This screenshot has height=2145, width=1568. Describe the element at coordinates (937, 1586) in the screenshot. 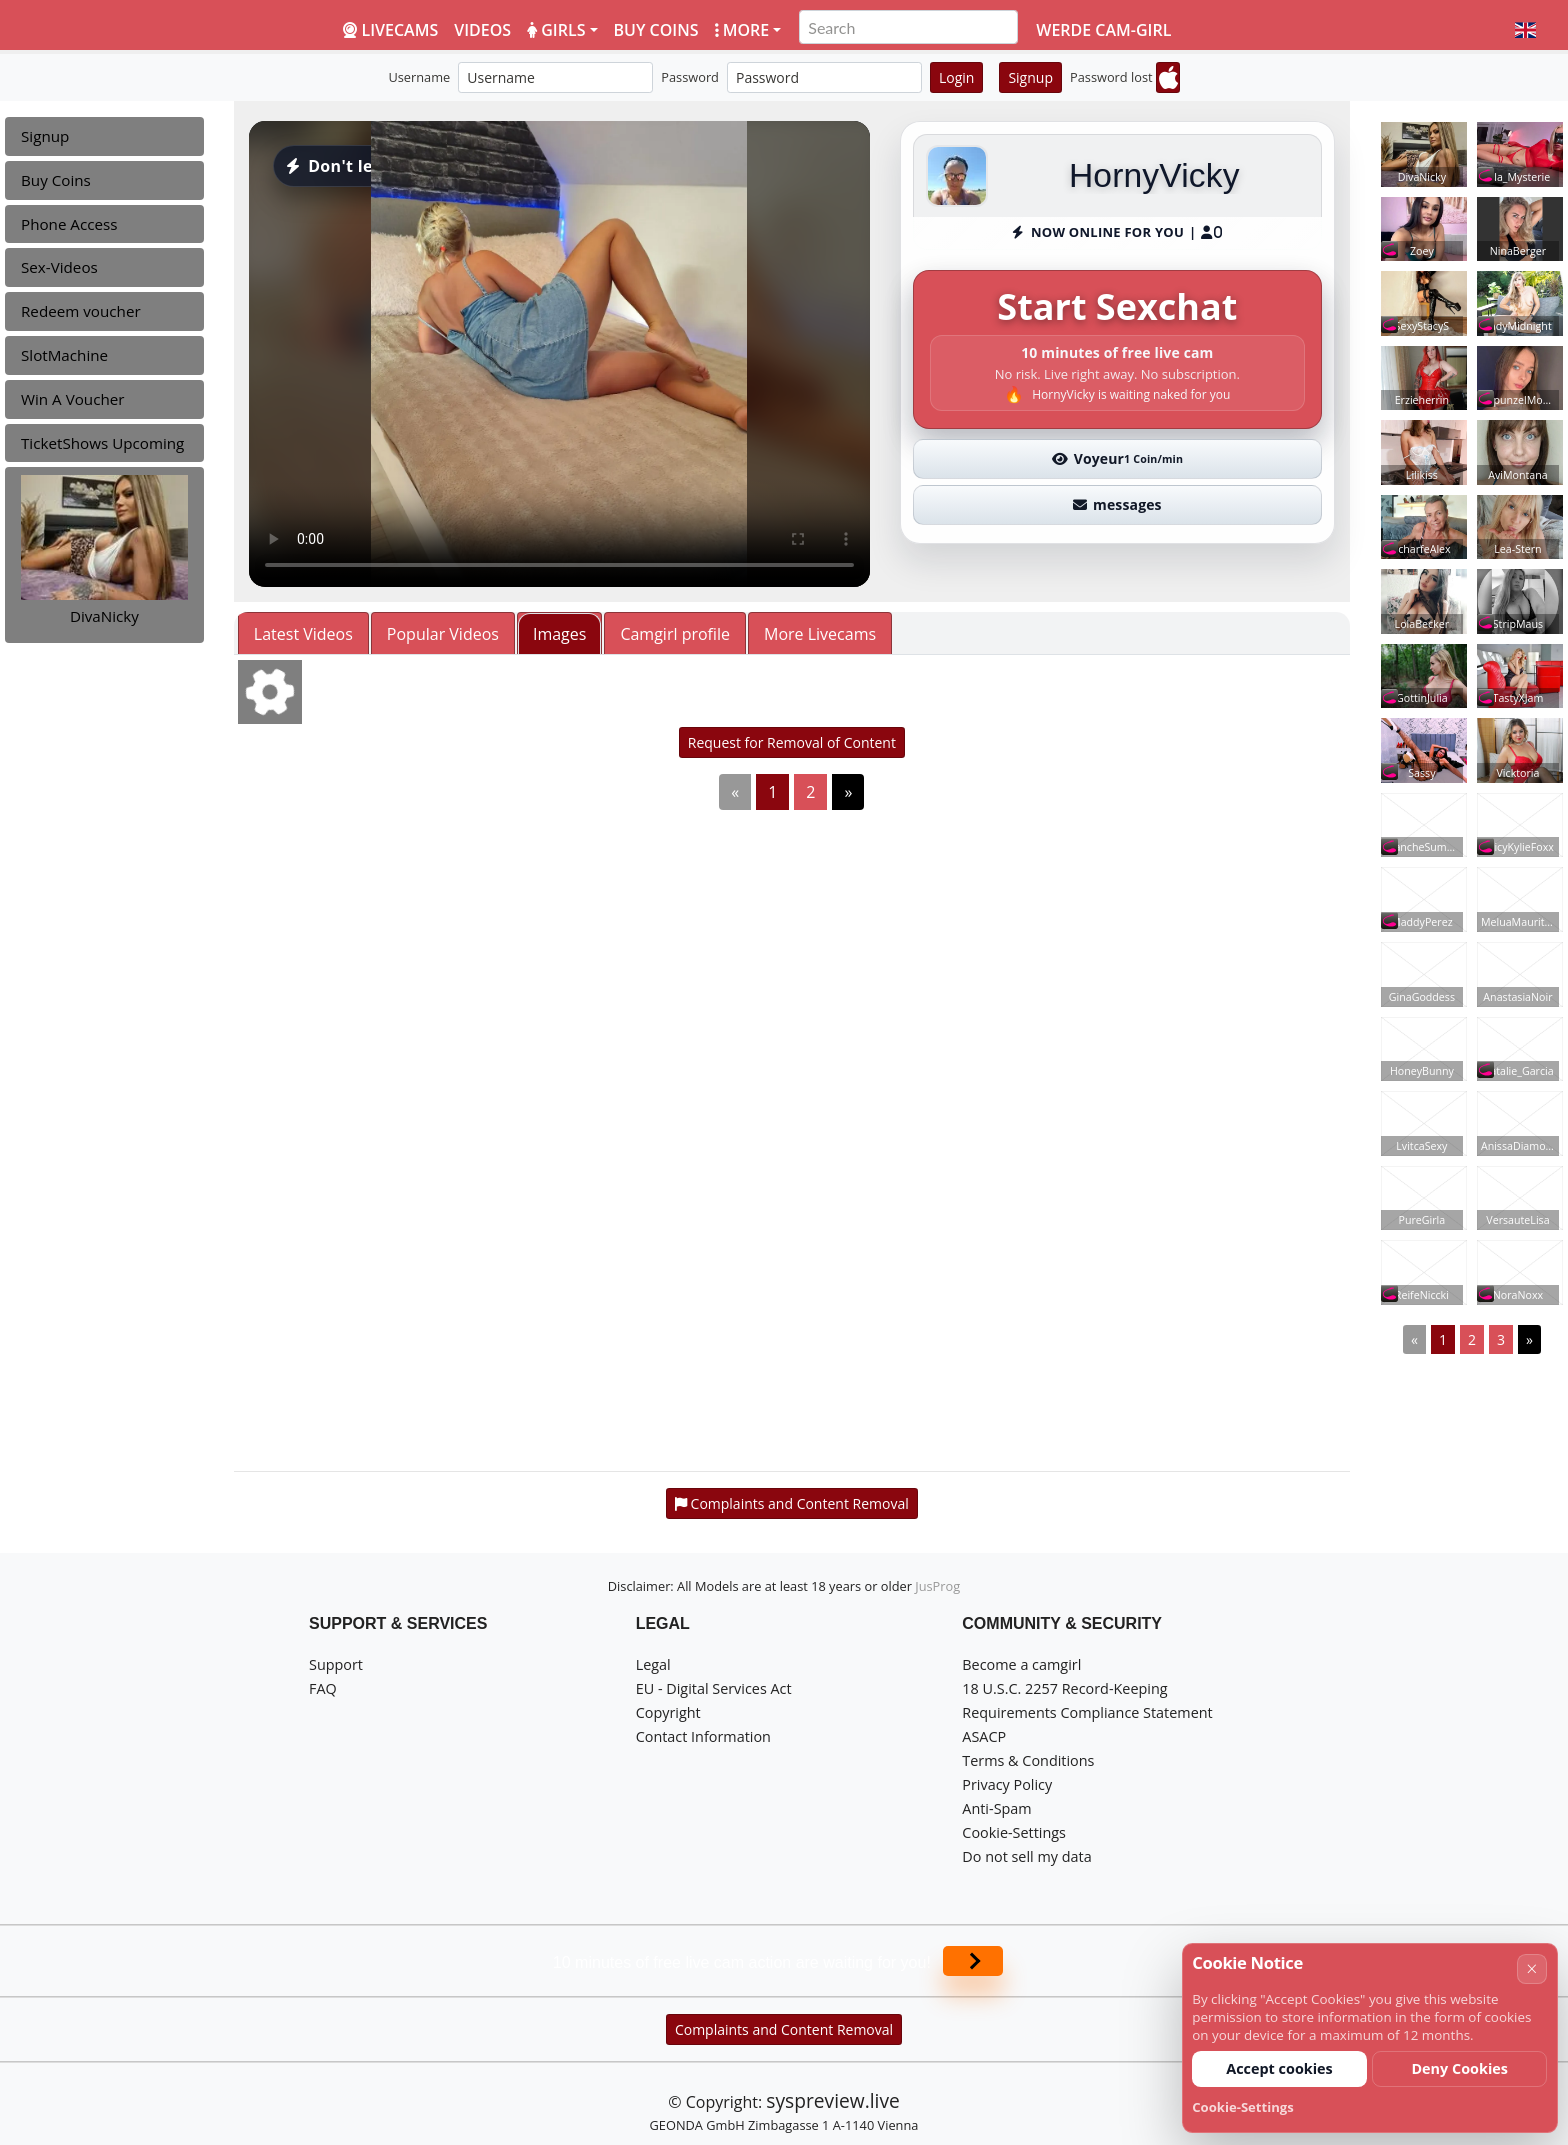

I see `JusProg` at that location.